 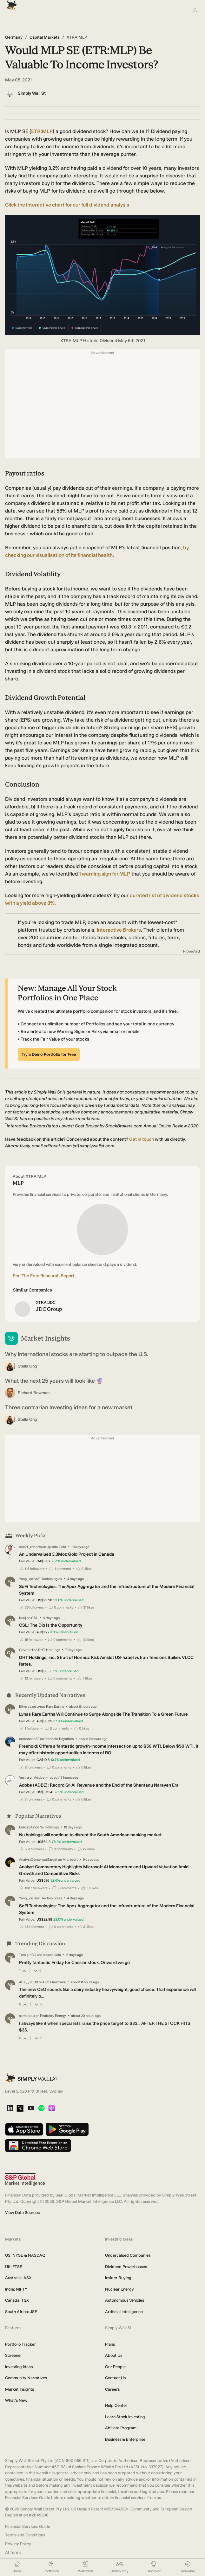 What do you see at coordinates (25, 2535) in the screenshot?
I see `Terms and Conditions` at bounding box center [25, 2535].